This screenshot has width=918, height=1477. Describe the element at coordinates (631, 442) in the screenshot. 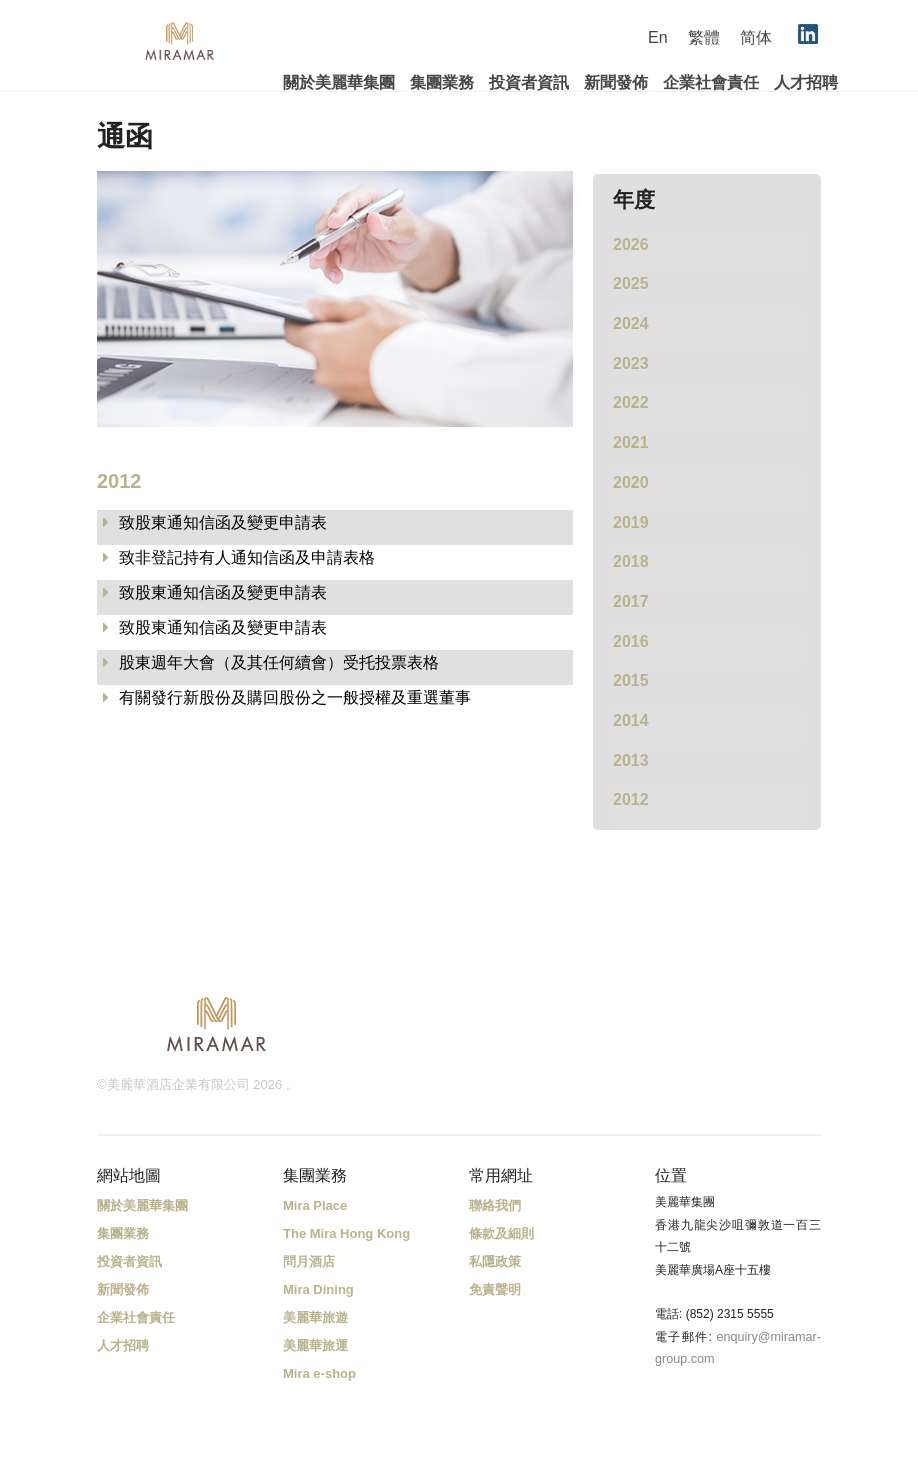

I see `2021` at that location.